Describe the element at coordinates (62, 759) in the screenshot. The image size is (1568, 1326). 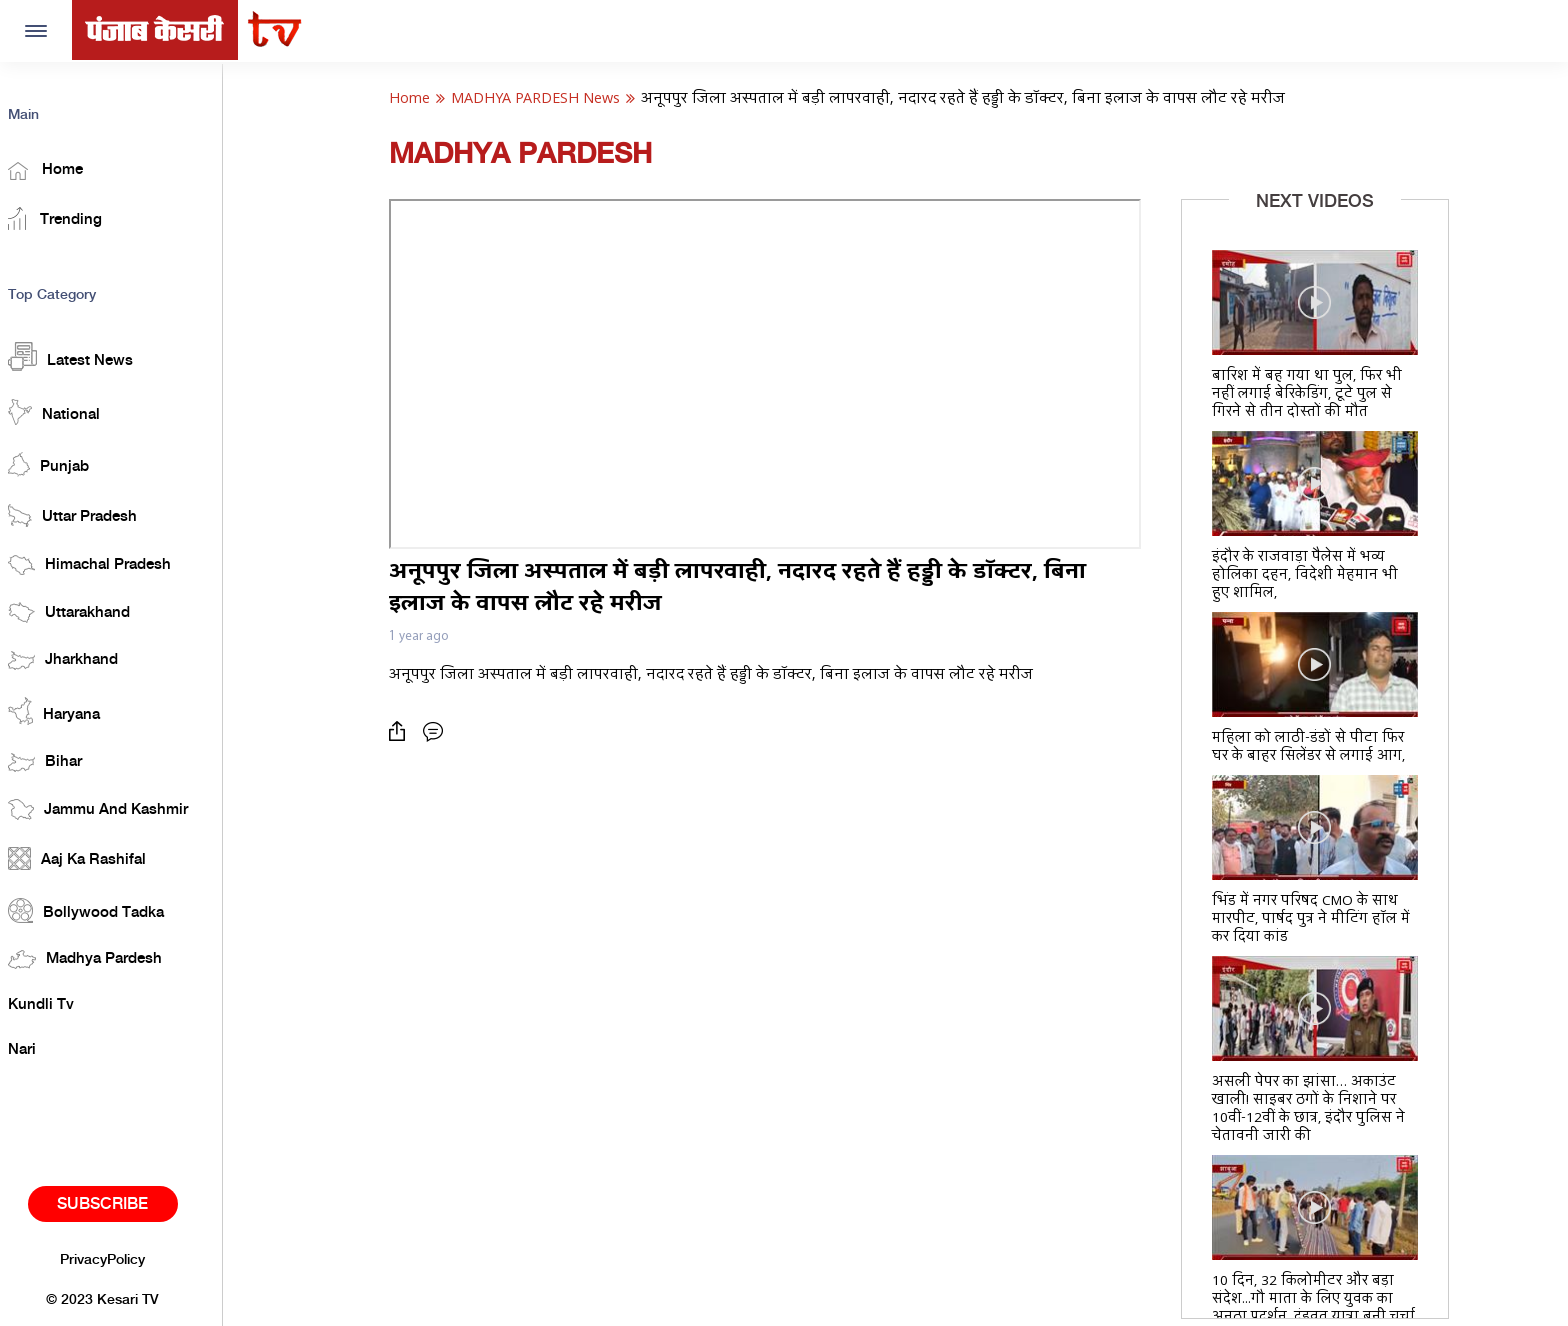
I see `Bihar` at that location.